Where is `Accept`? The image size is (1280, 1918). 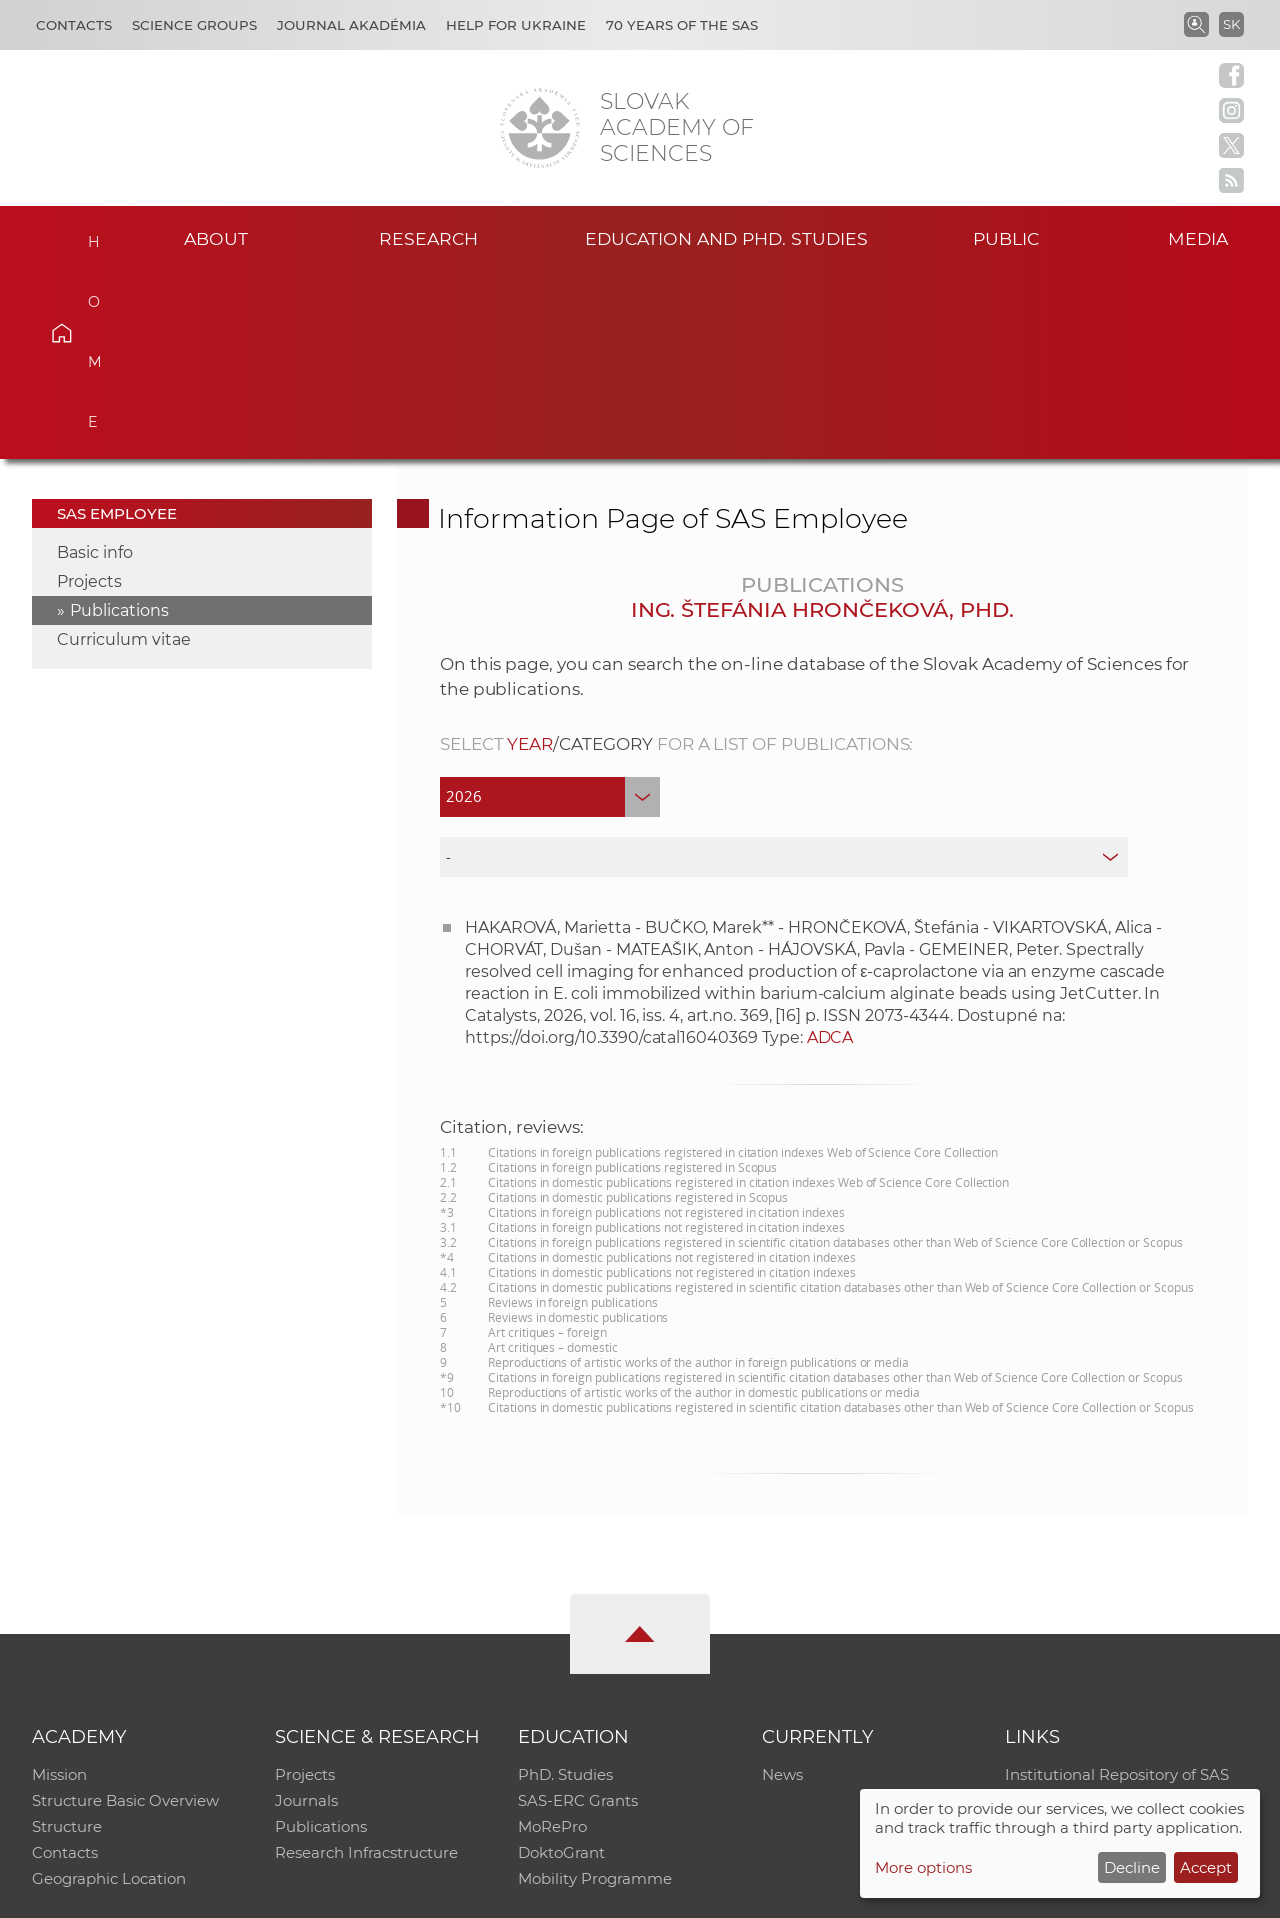 Accept is located at coordinates (1206, 1867).